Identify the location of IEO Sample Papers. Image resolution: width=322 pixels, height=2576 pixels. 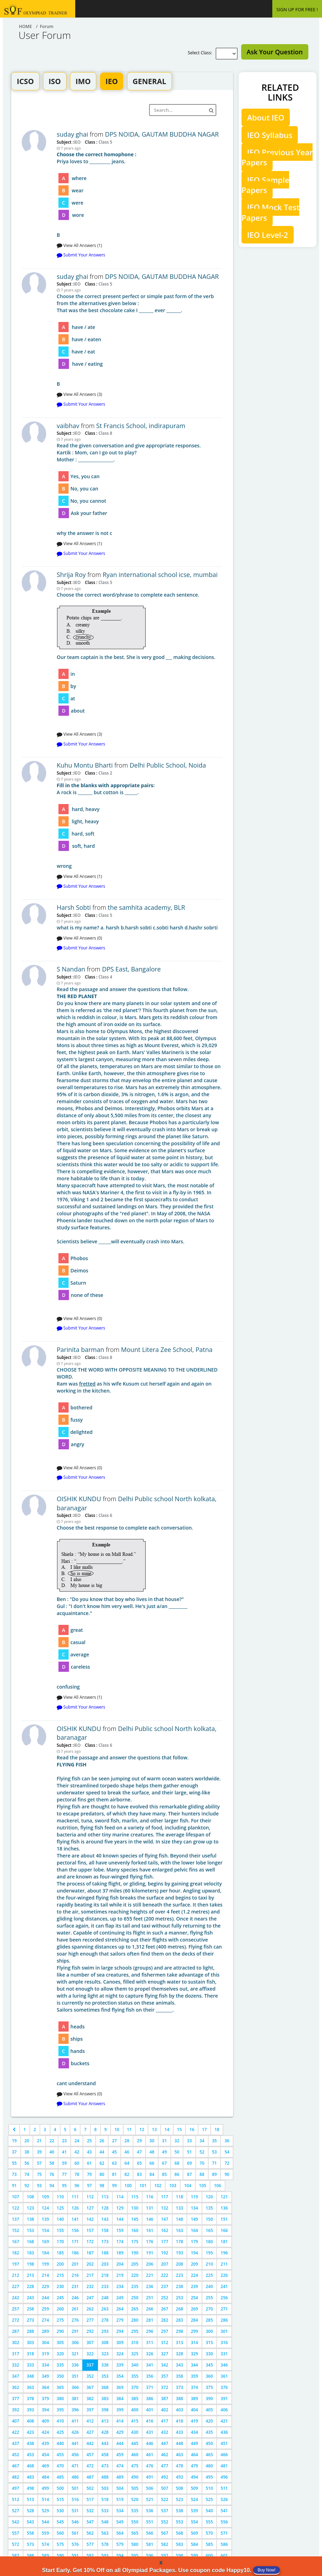
(265, 184).